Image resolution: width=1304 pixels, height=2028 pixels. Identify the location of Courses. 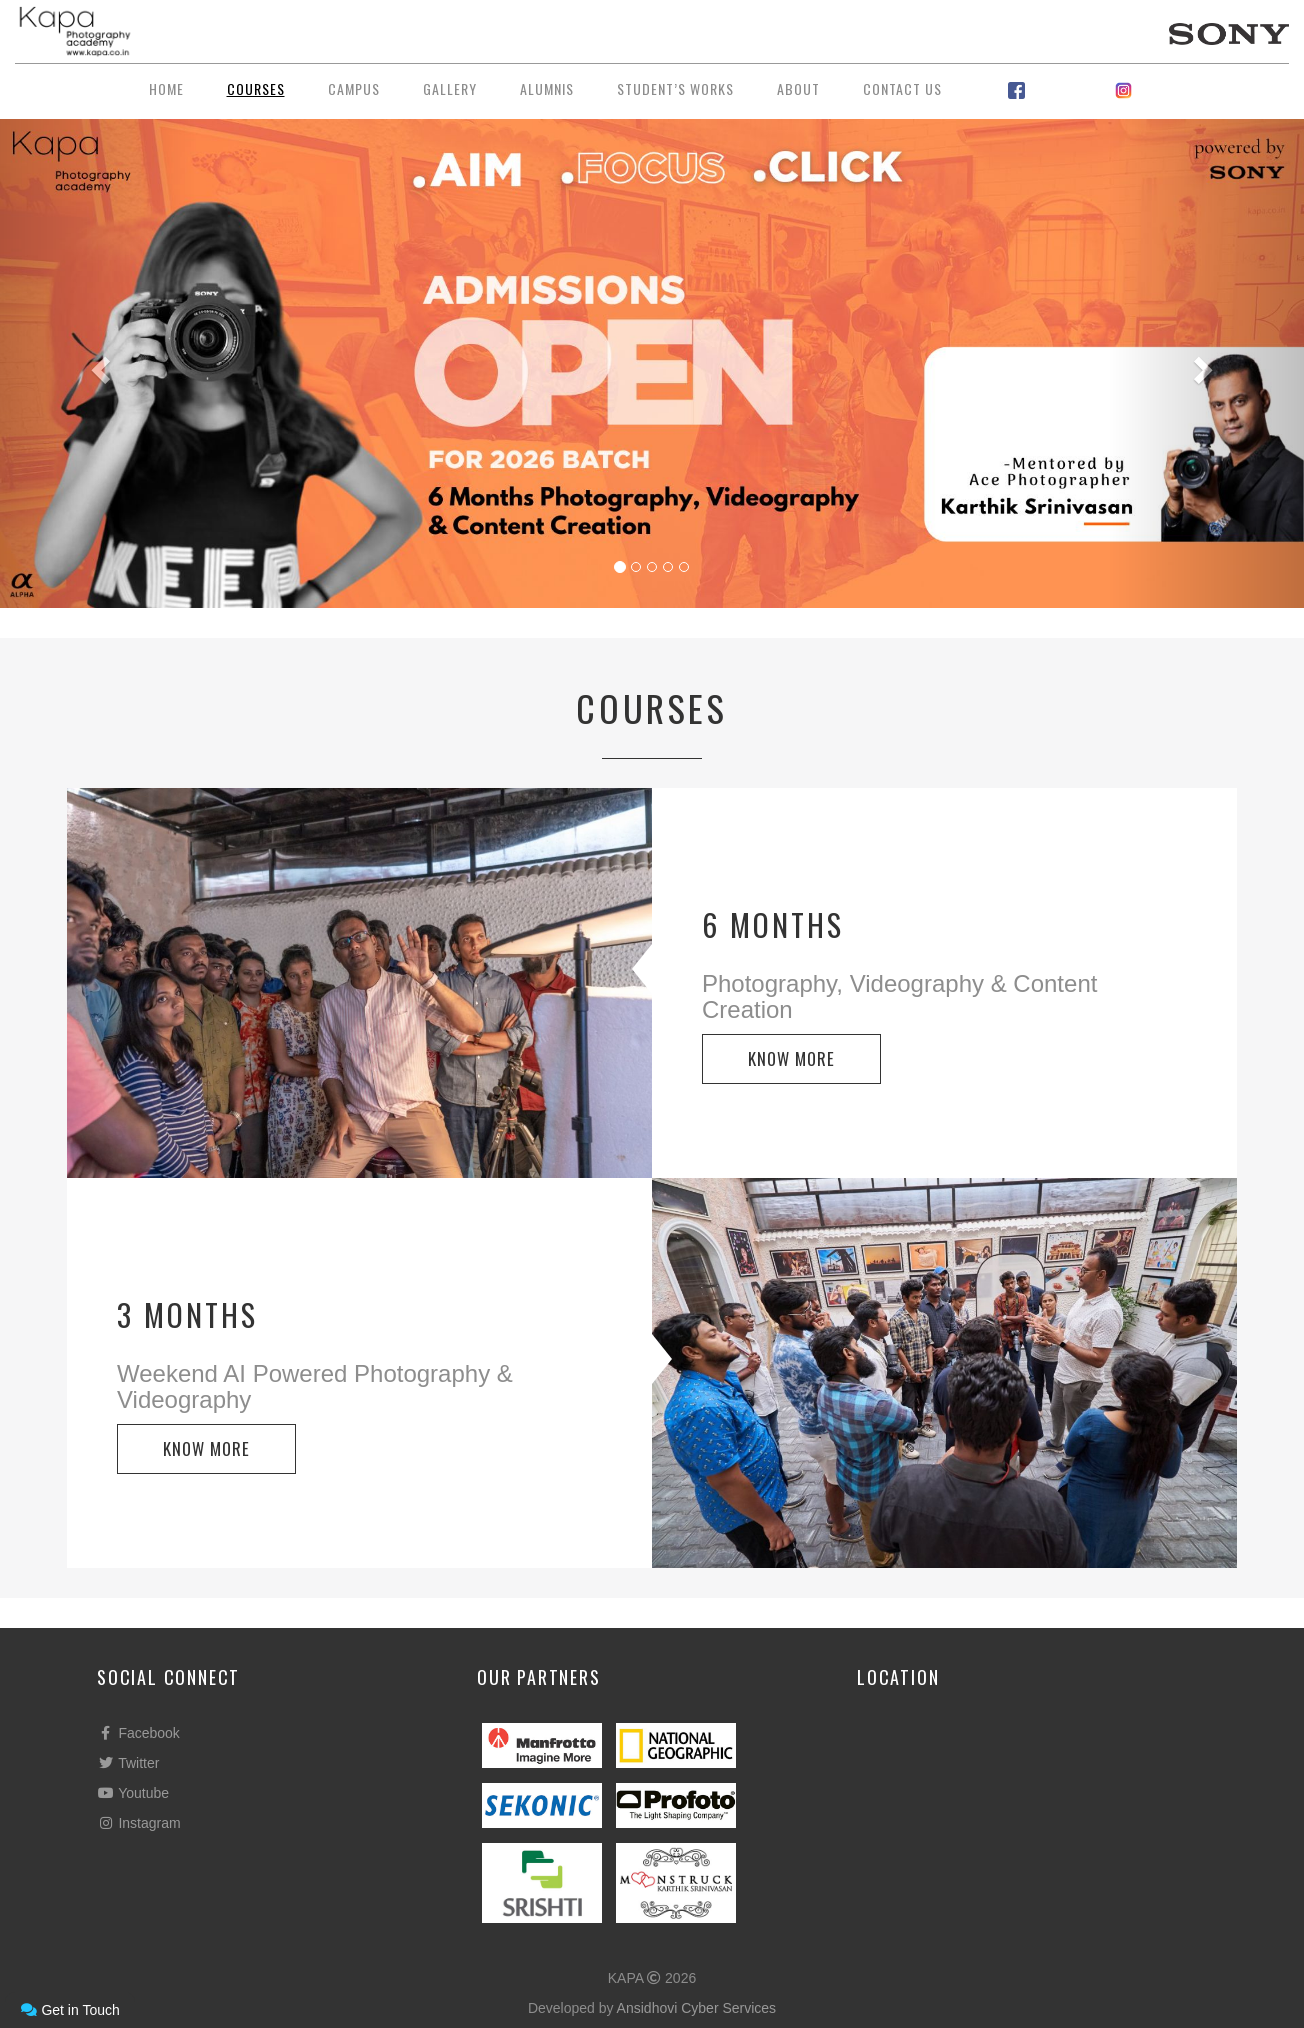
(256, 88).